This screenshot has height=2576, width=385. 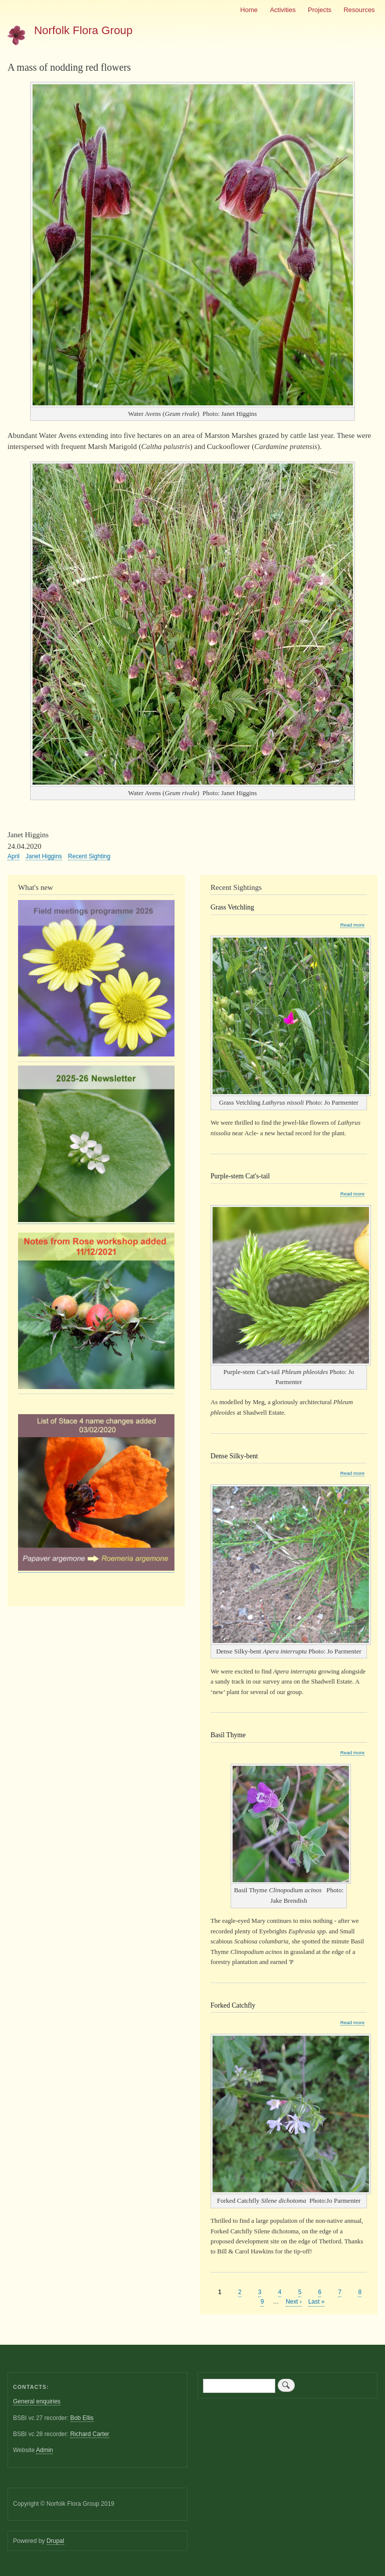 I want to click on Drupal, so click(x=55, y=2540).